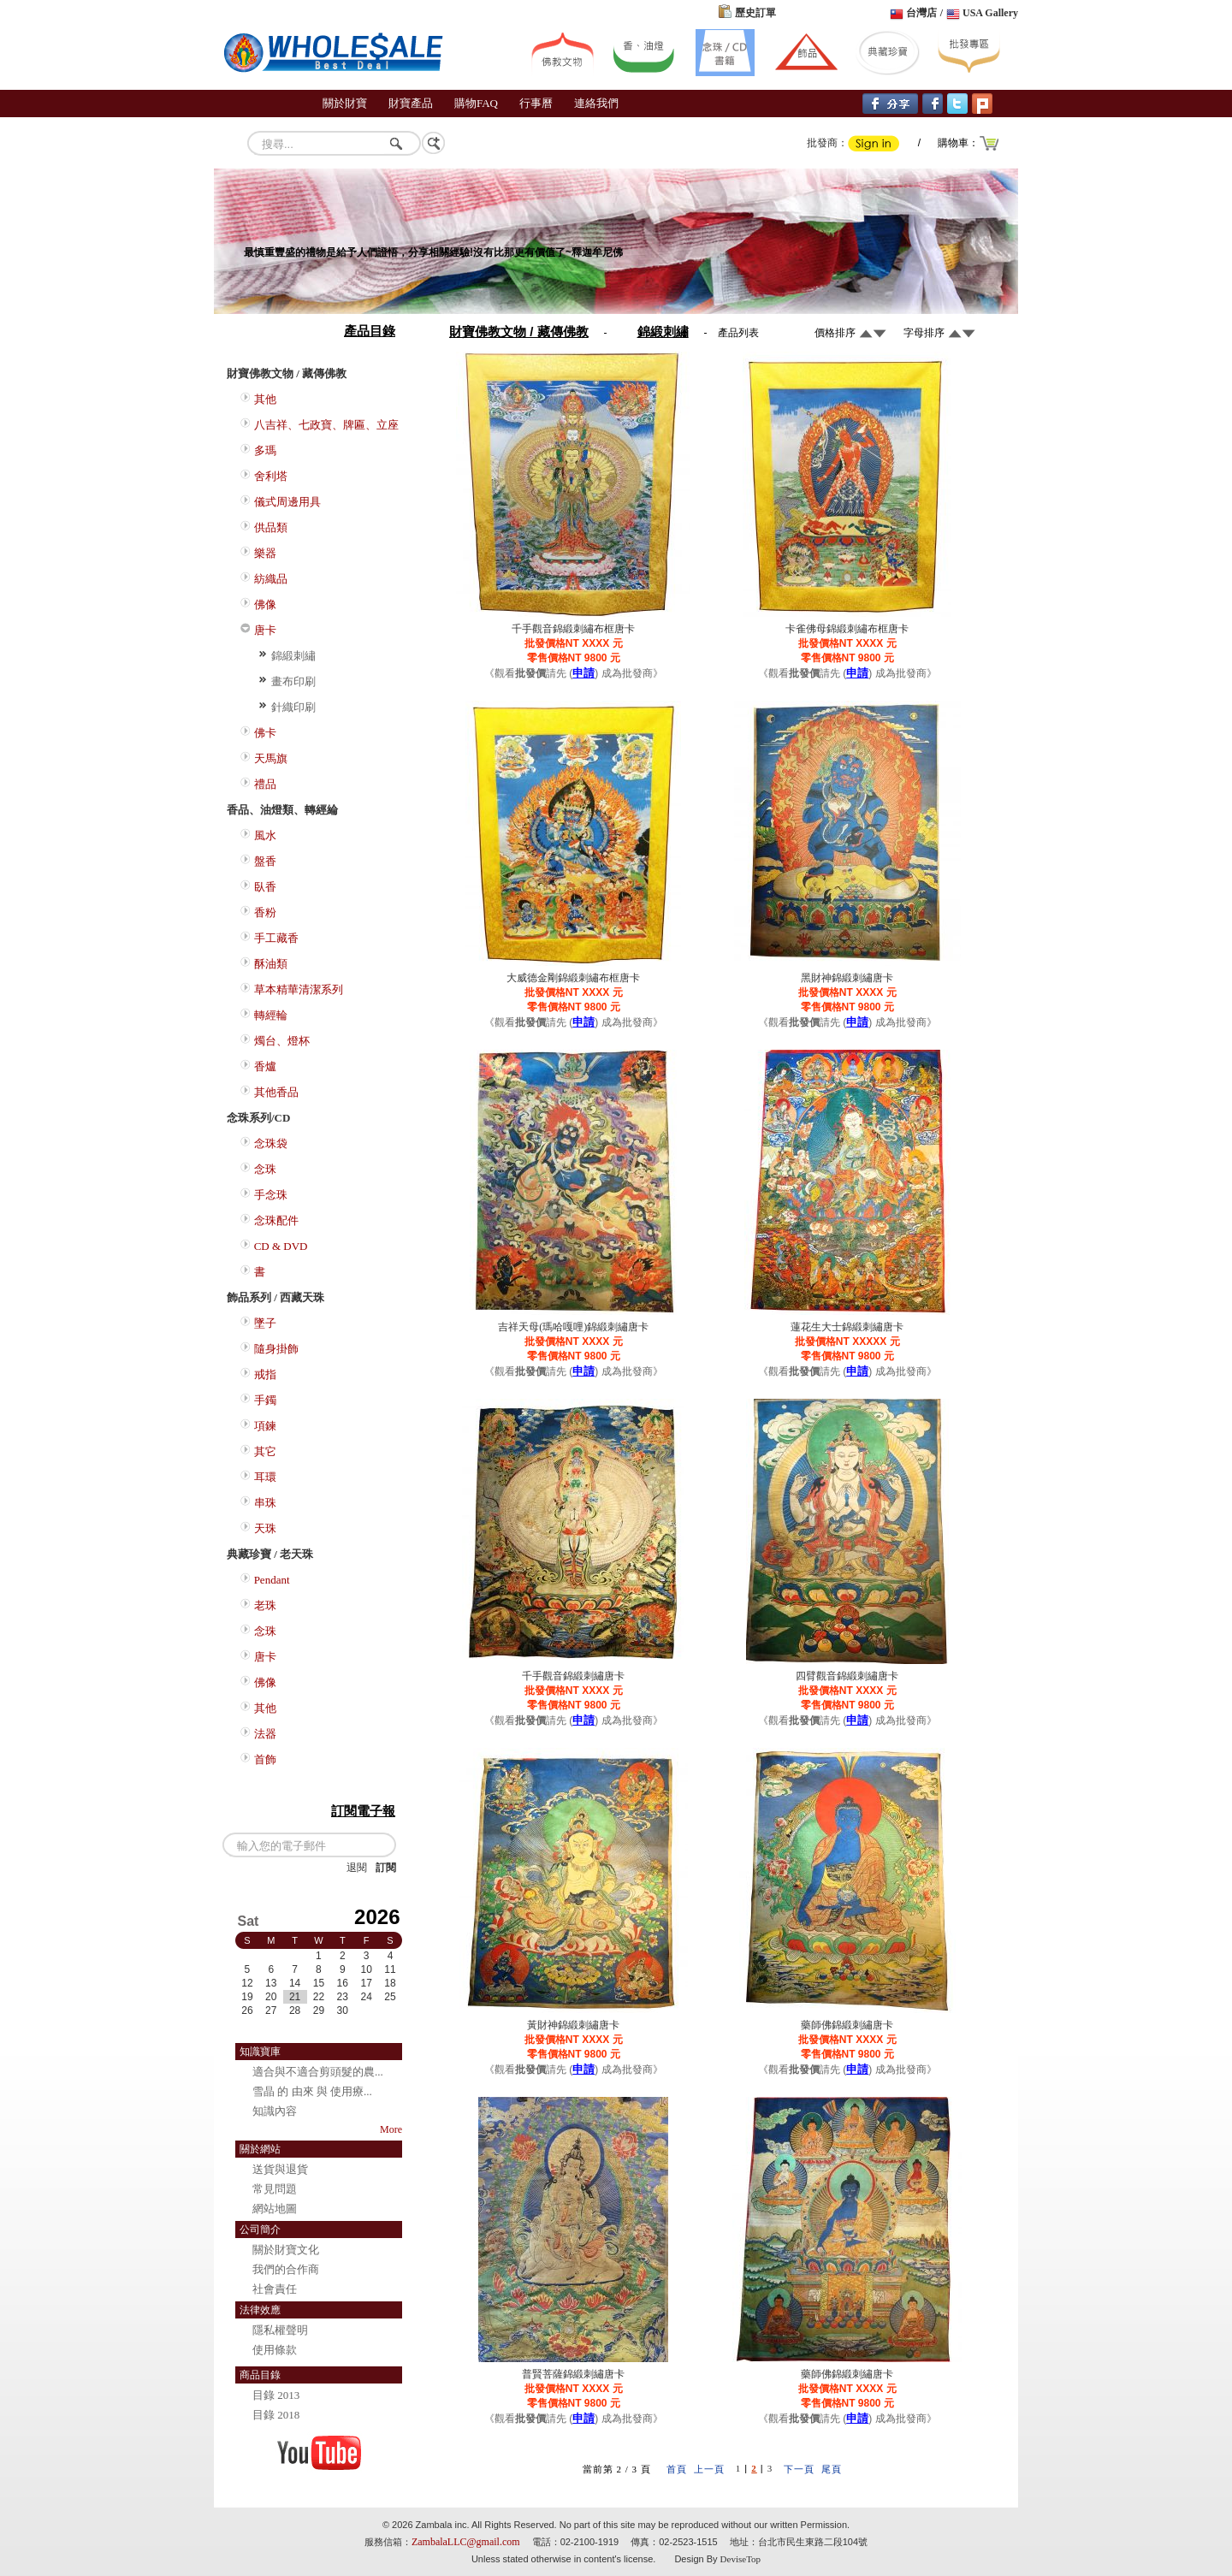  Describe the element at coordinates (270, 758) in the screenshot. I see `天馬旗` at that location.